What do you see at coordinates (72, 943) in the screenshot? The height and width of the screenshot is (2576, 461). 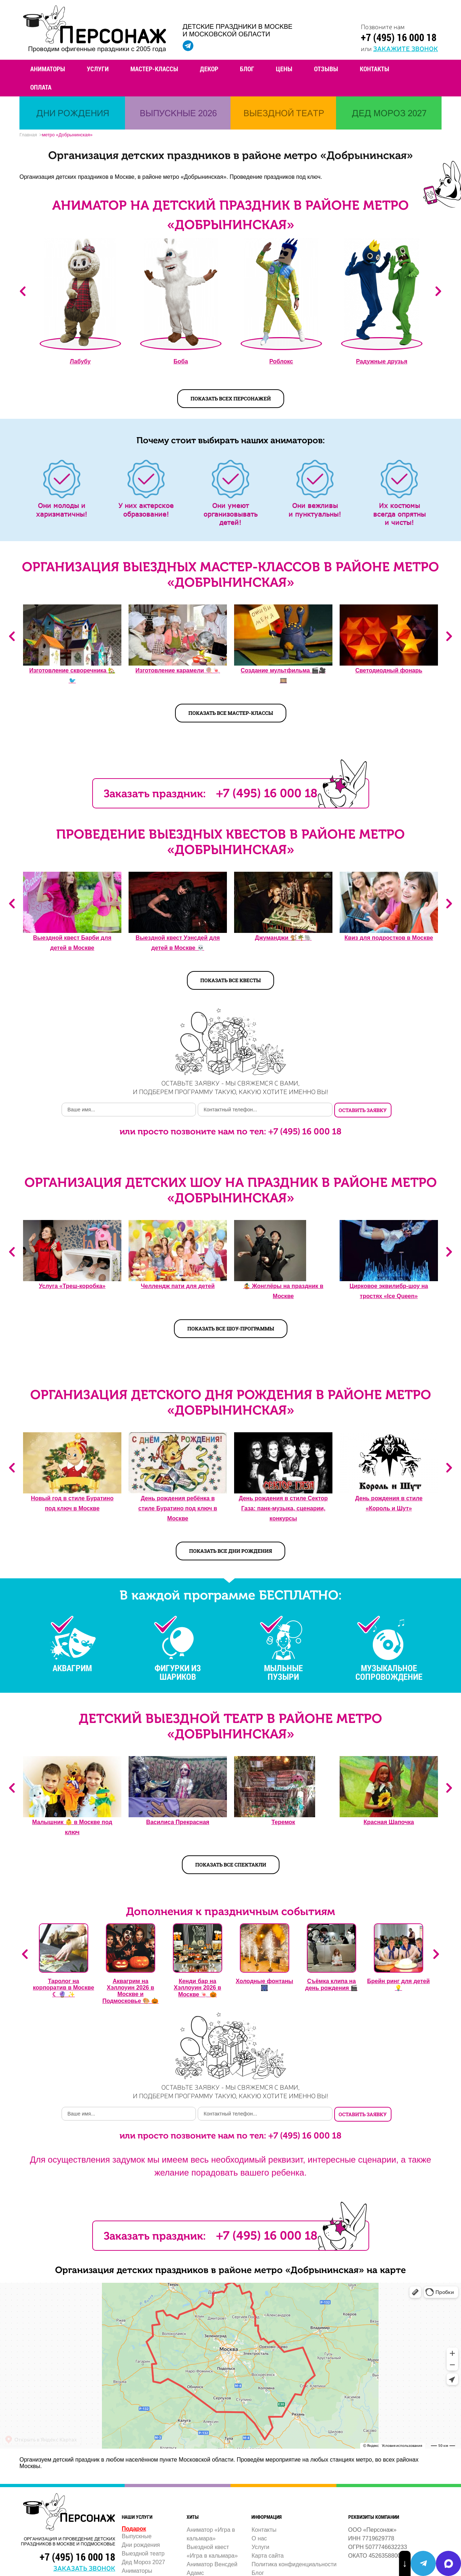 I see `Выездной квест Барби для детей в Москве` at bounding box center [72, 943].